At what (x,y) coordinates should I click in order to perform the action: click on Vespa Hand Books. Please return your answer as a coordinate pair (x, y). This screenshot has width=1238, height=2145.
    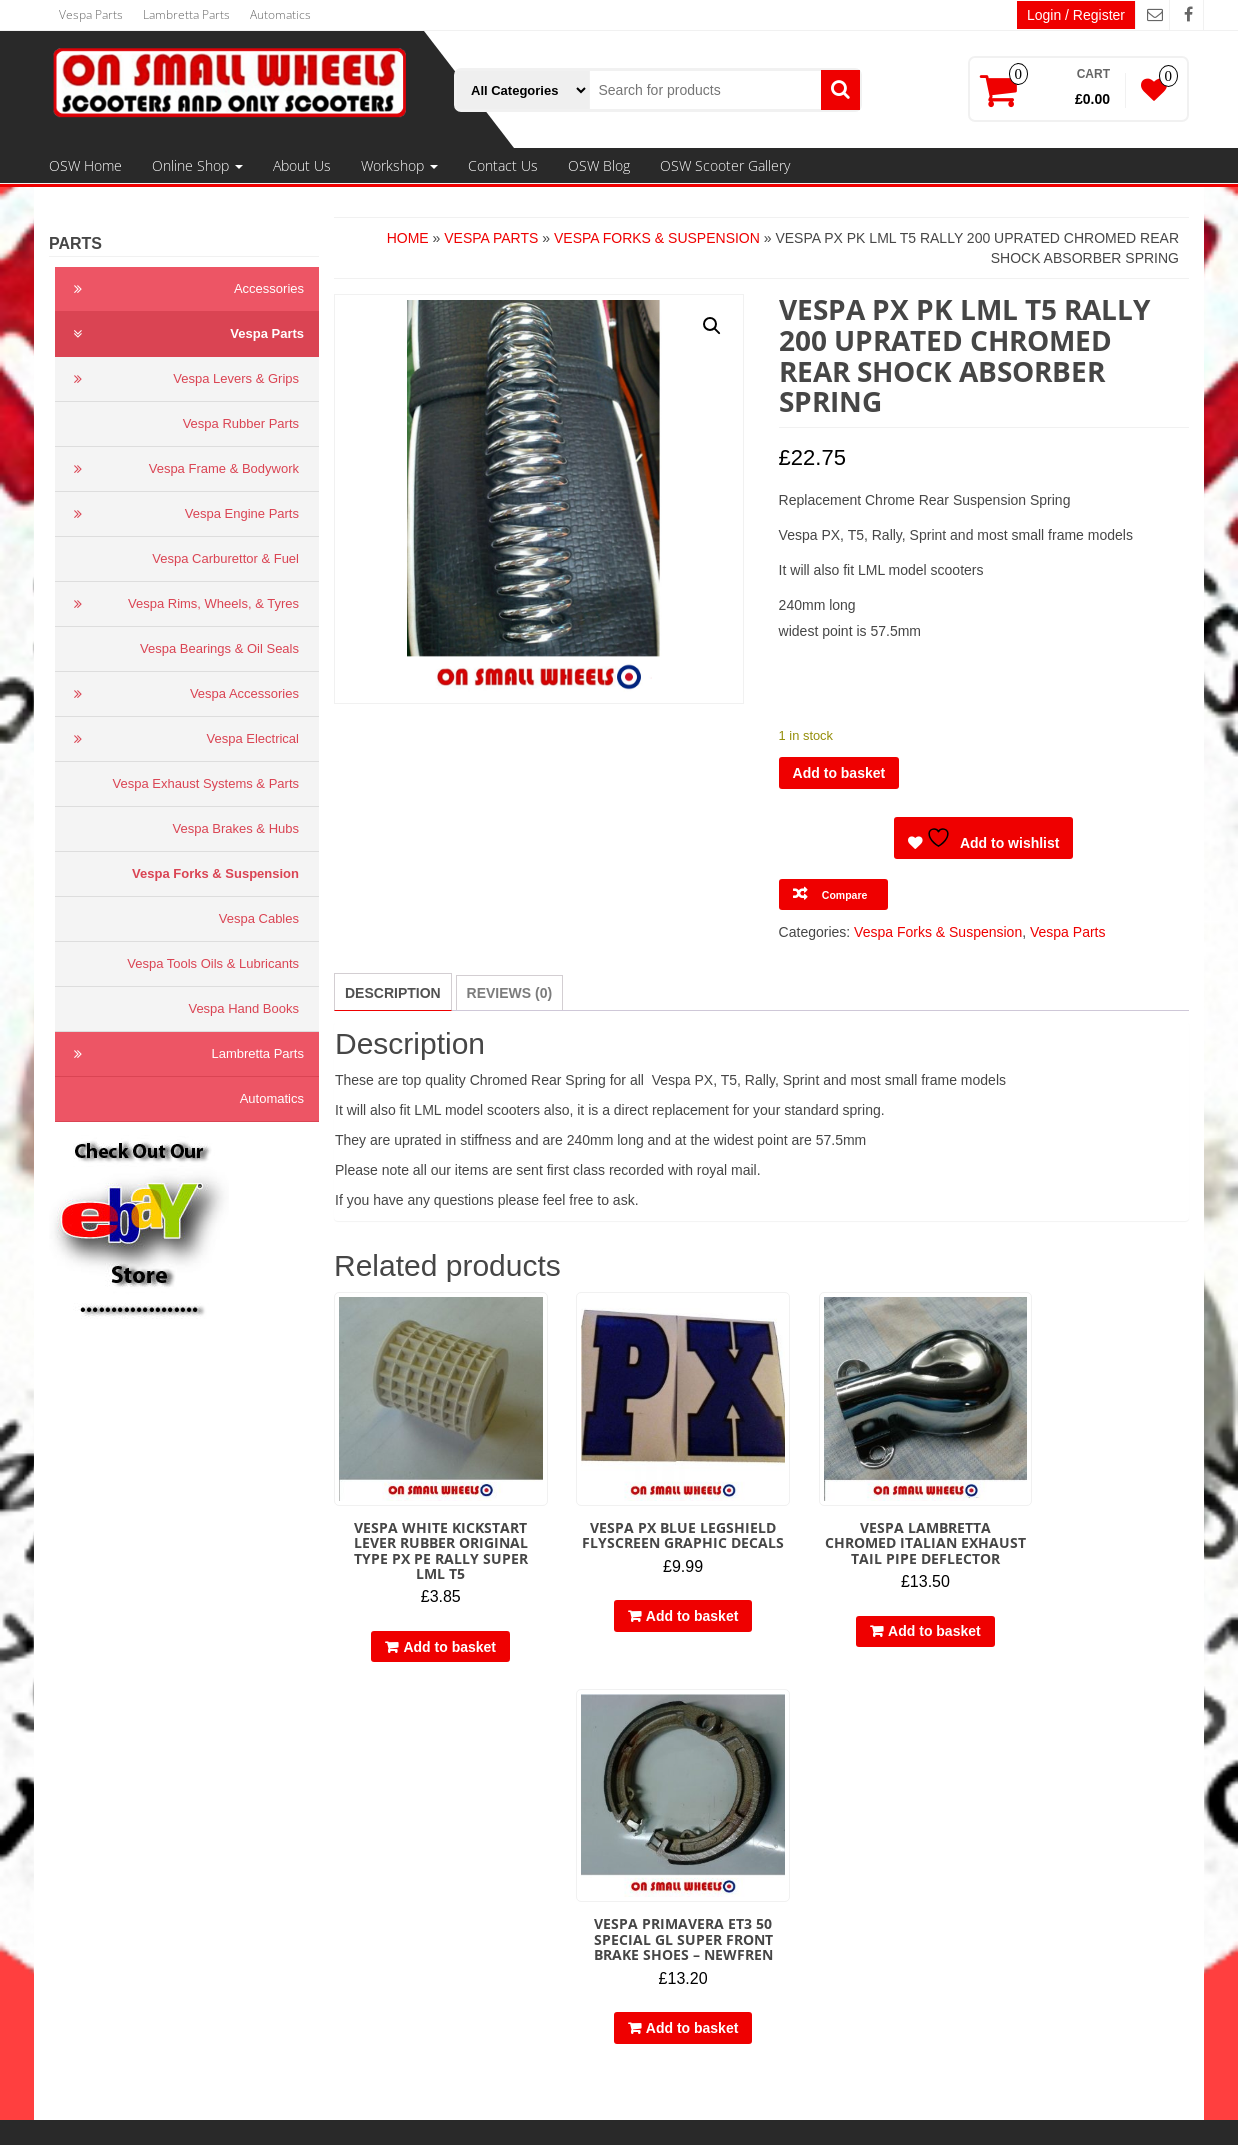
    Looking at the image, I should click on (243, 1008).